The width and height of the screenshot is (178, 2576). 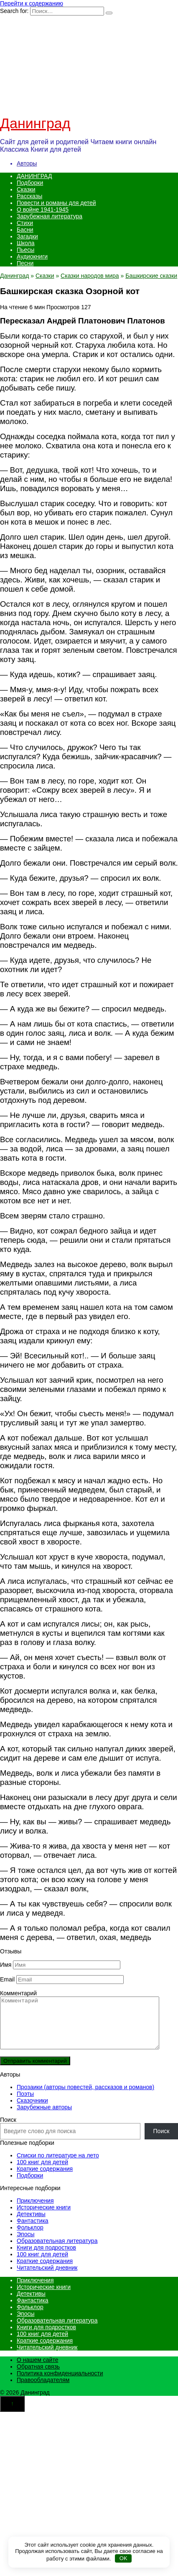 I want to click on Данинград, so click(x=35, y=123).